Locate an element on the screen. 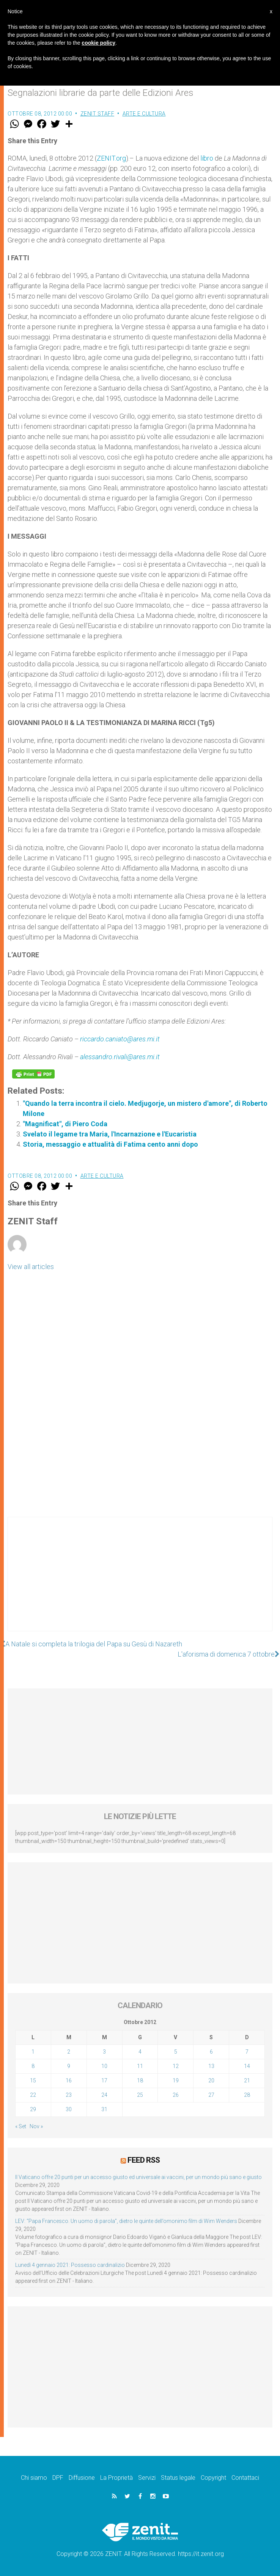 The height and width of the screenshot is (2576, 280). 11 [Articoli pubblicati in 11 October 2012] is located at coordinates (140, 2066).